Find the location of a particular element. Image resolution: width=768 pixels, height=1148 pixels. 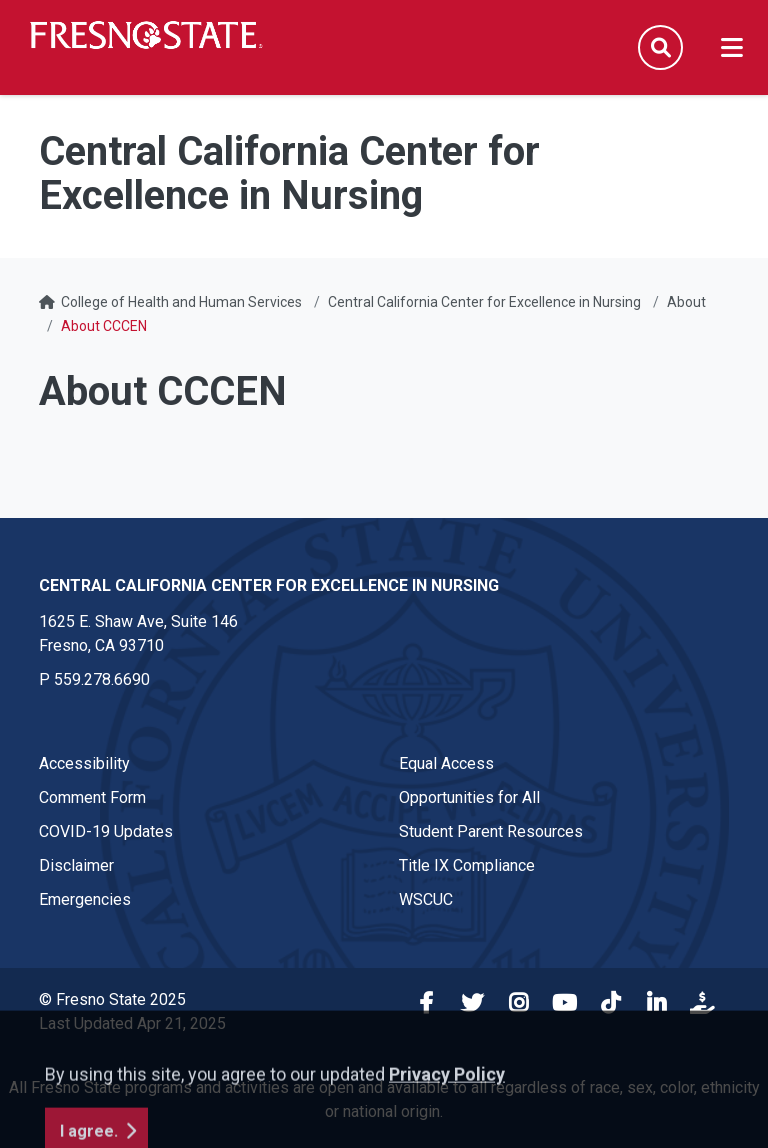

Opportunities for All is located at coordinates (469, 797).